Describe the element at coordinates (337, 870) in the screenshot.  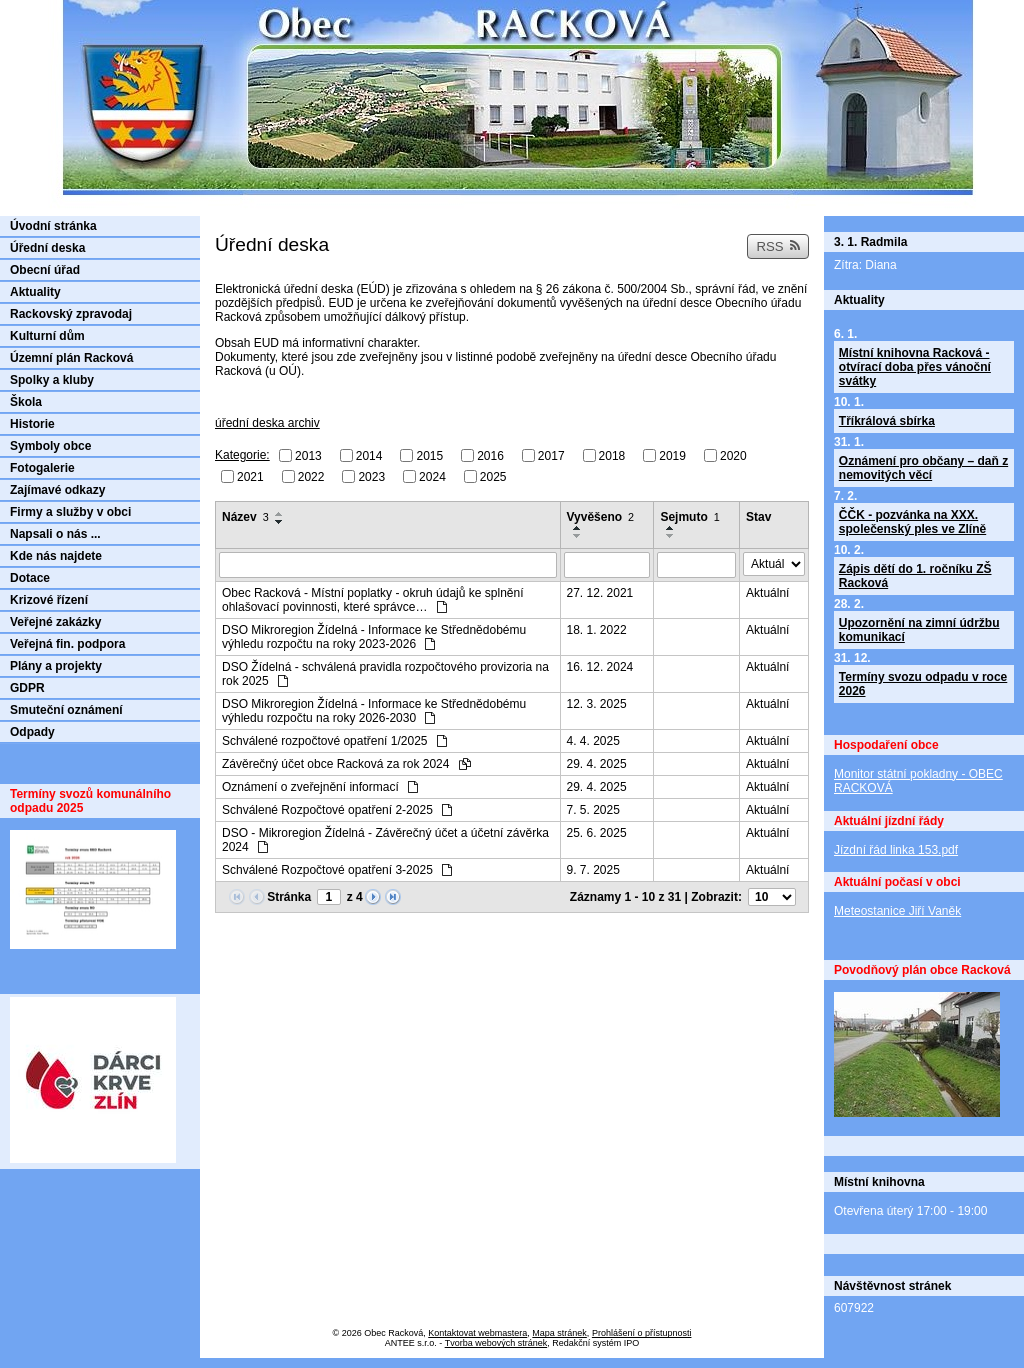
I see `Schválené Rozpočtové opatření 3-2025` at that location.